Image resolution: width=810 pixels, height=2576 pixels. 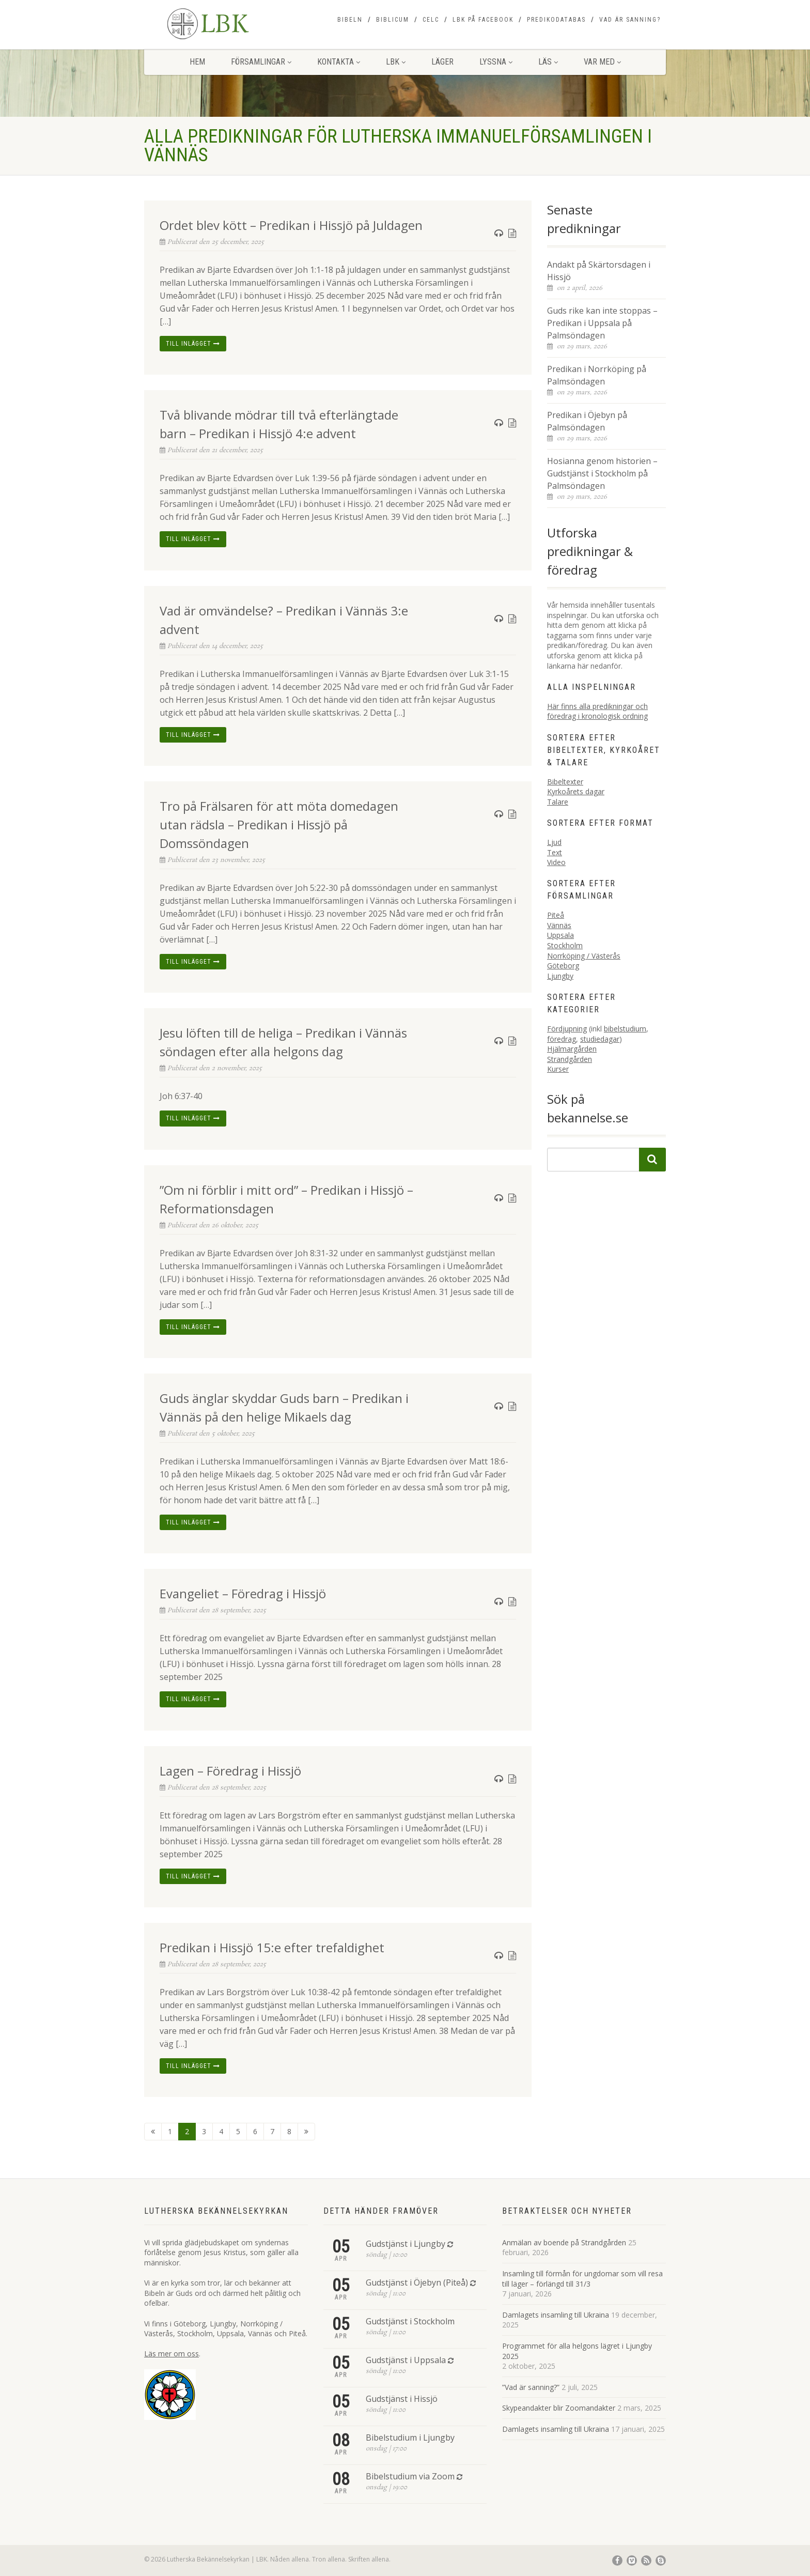 I want to click on Guds rike kan inte stoppas – Predikan i Uppsala på Palmsöndagen, so click(x=602, y=323).